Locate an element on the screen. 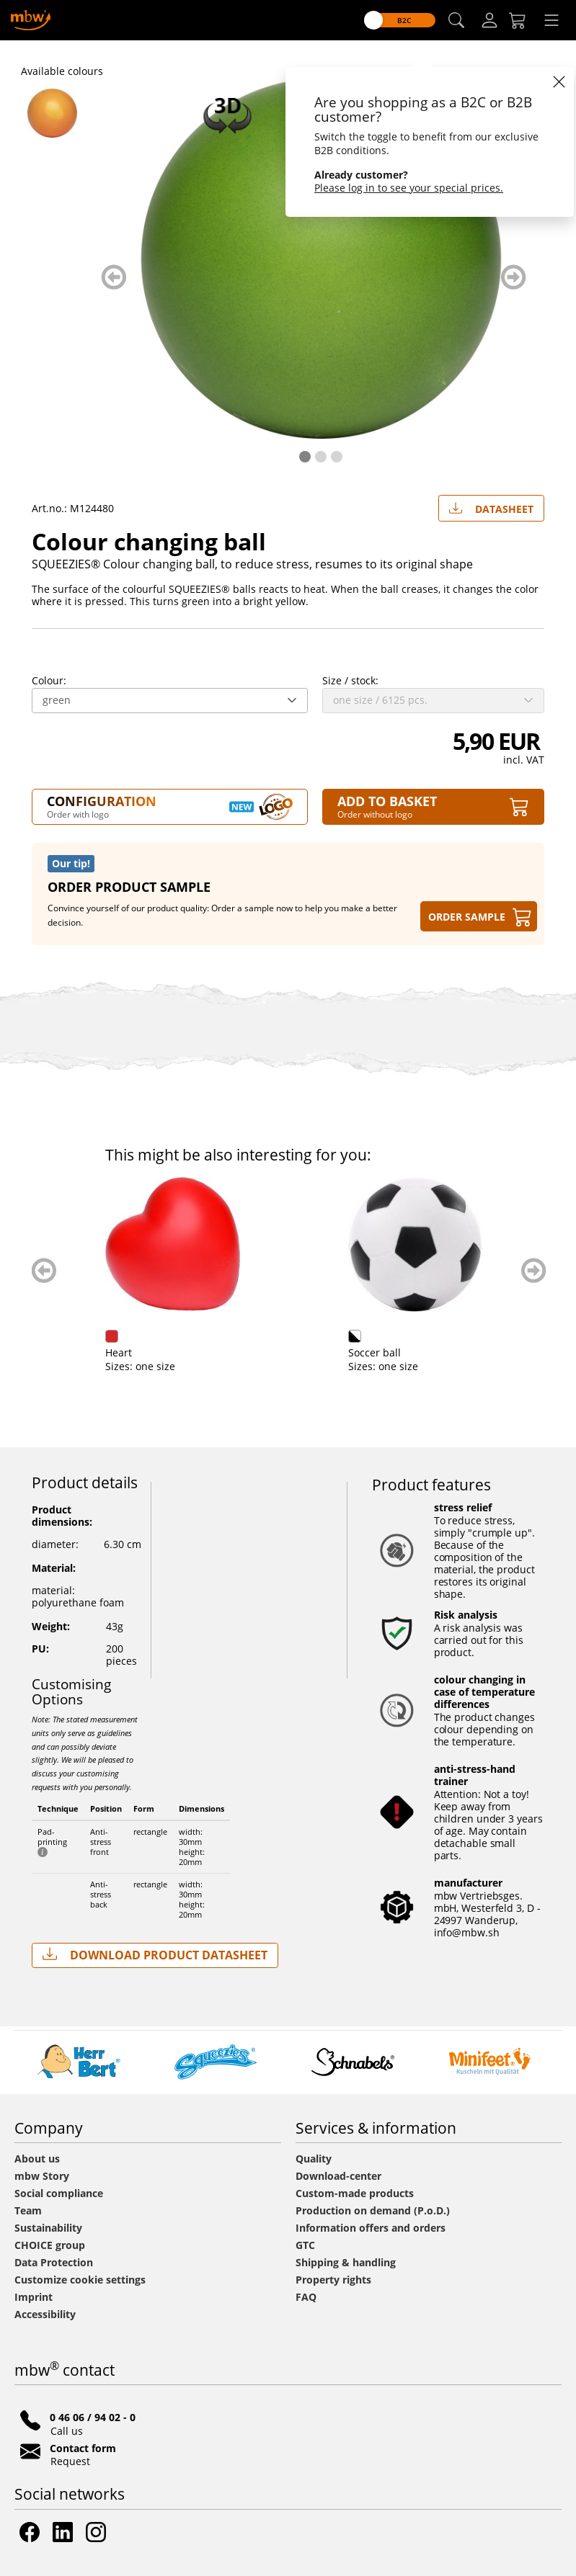 The image size is (576, 2576). Social compliance is located at coordinates (58, 2193).